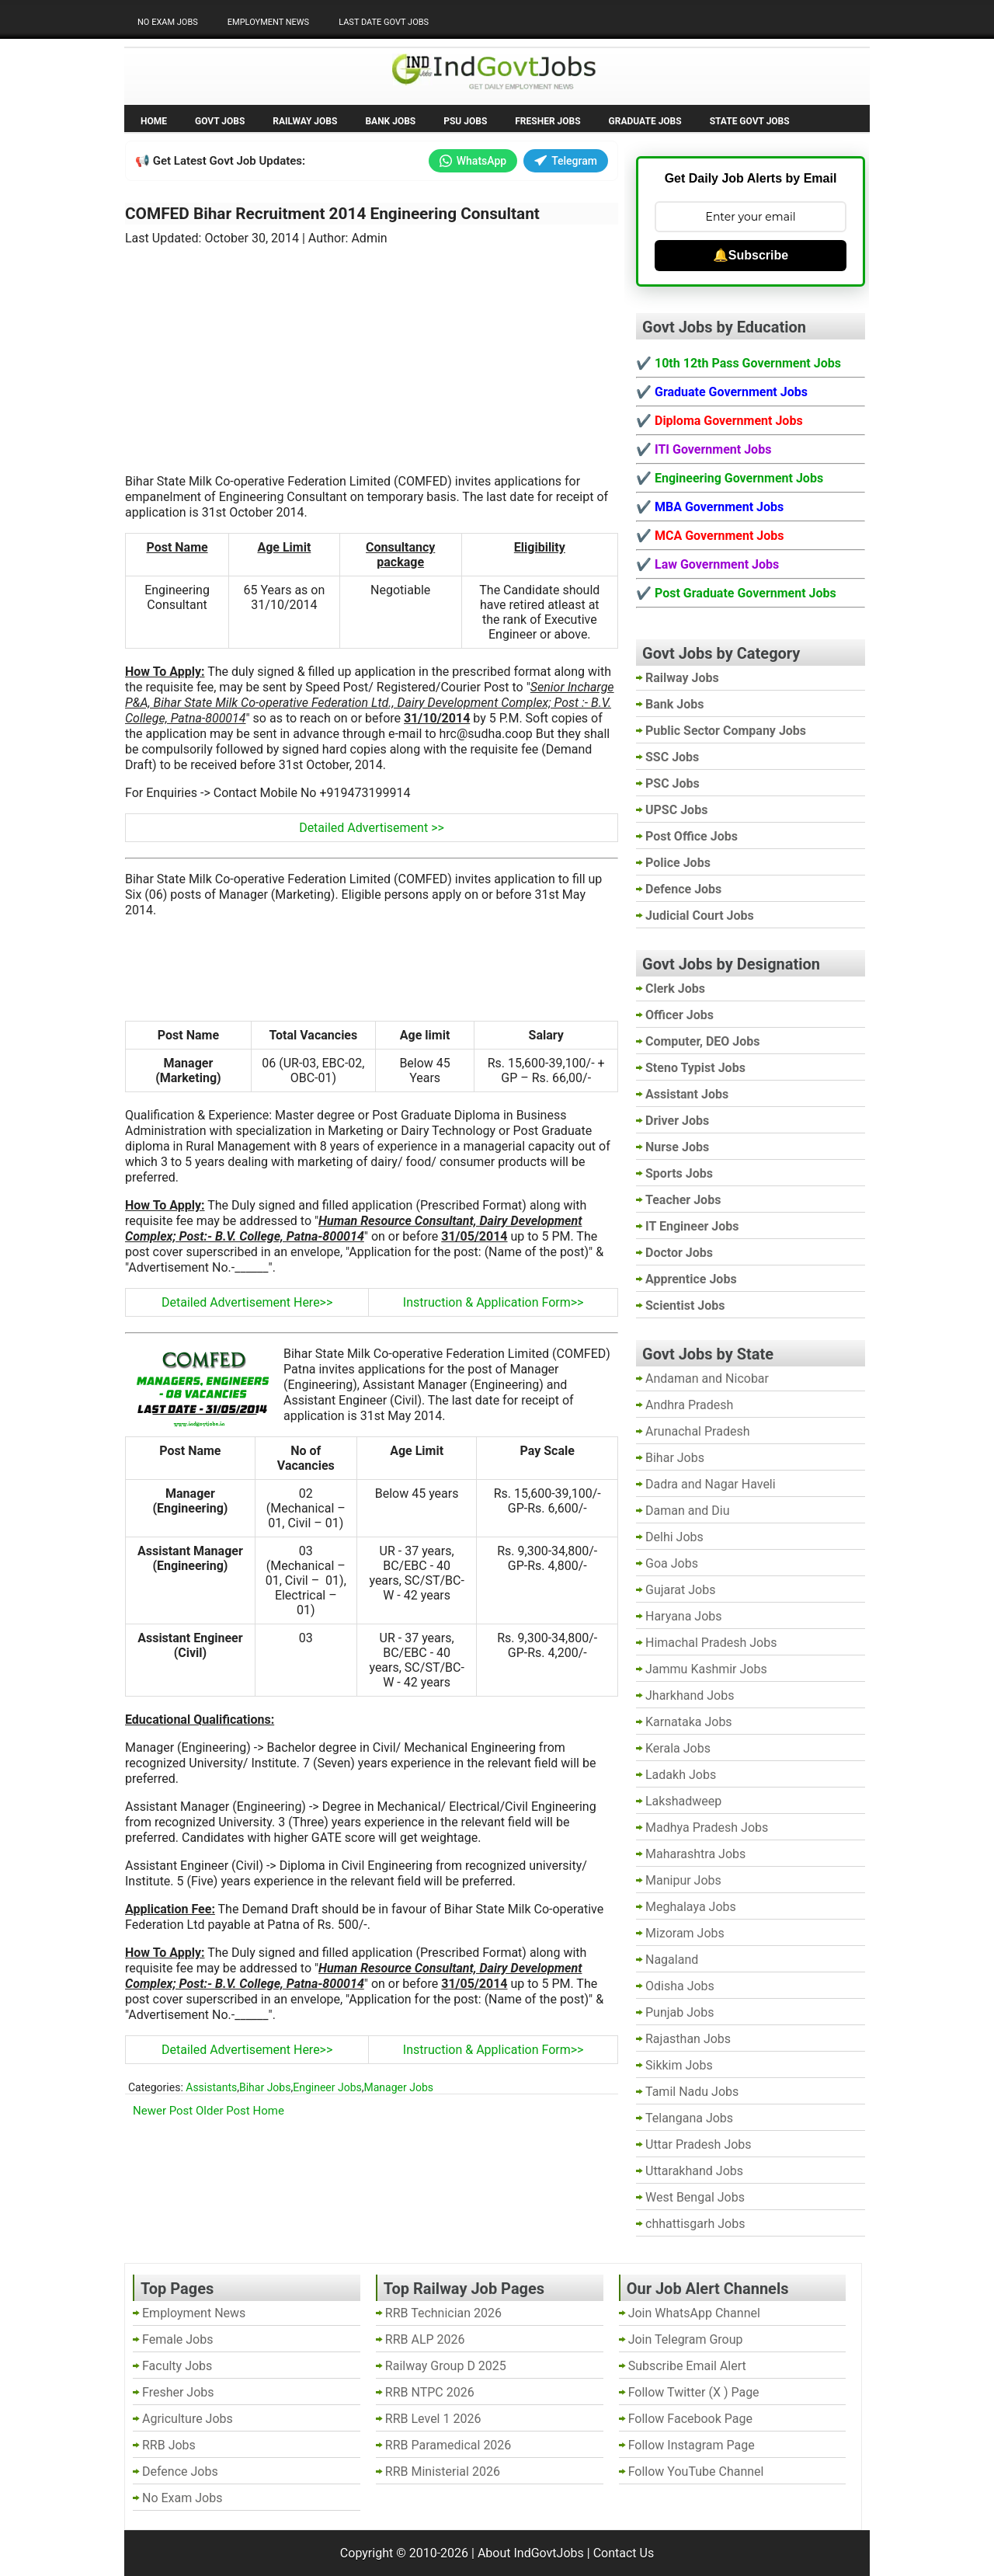  Describe the element at coordinates (679, 1986) in the screenshot. I see `Odisha Jobs` at that location.